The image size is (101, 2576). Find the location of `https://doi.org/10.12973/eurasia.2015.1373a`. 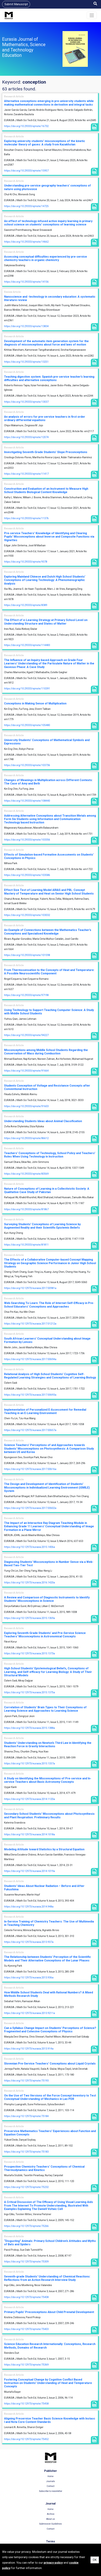

https://doi.org/10.12973/eurasia.2015.1373a is located at coordinates (29, 1653).